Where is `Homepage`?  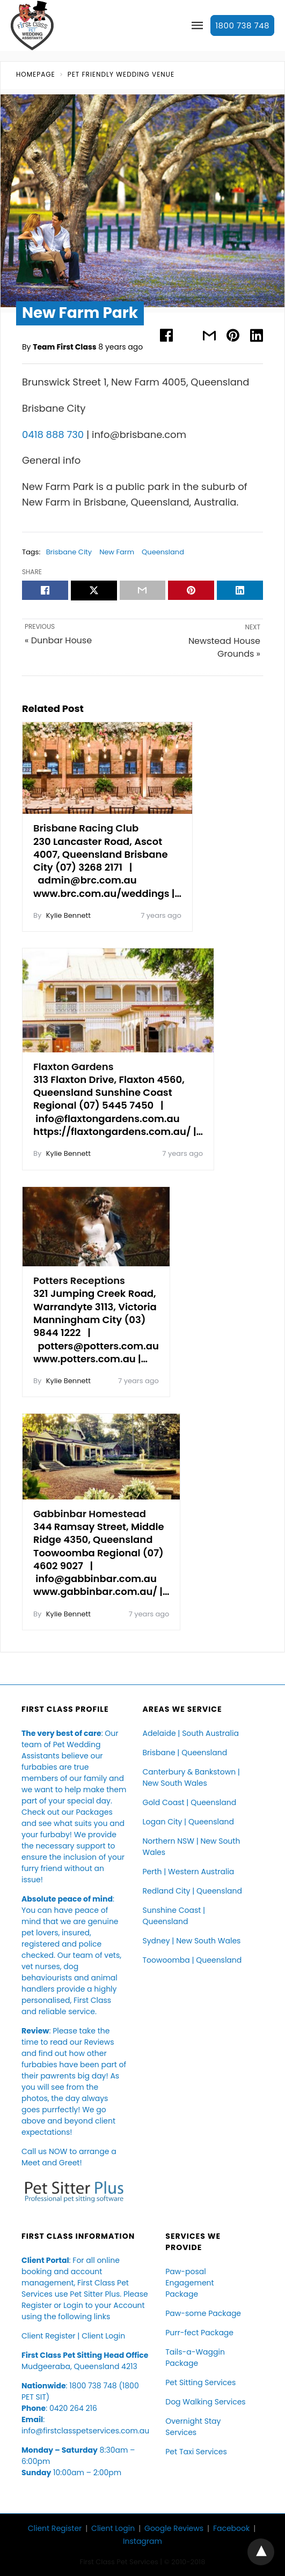 Homepage is located at coordinates (35, 74).